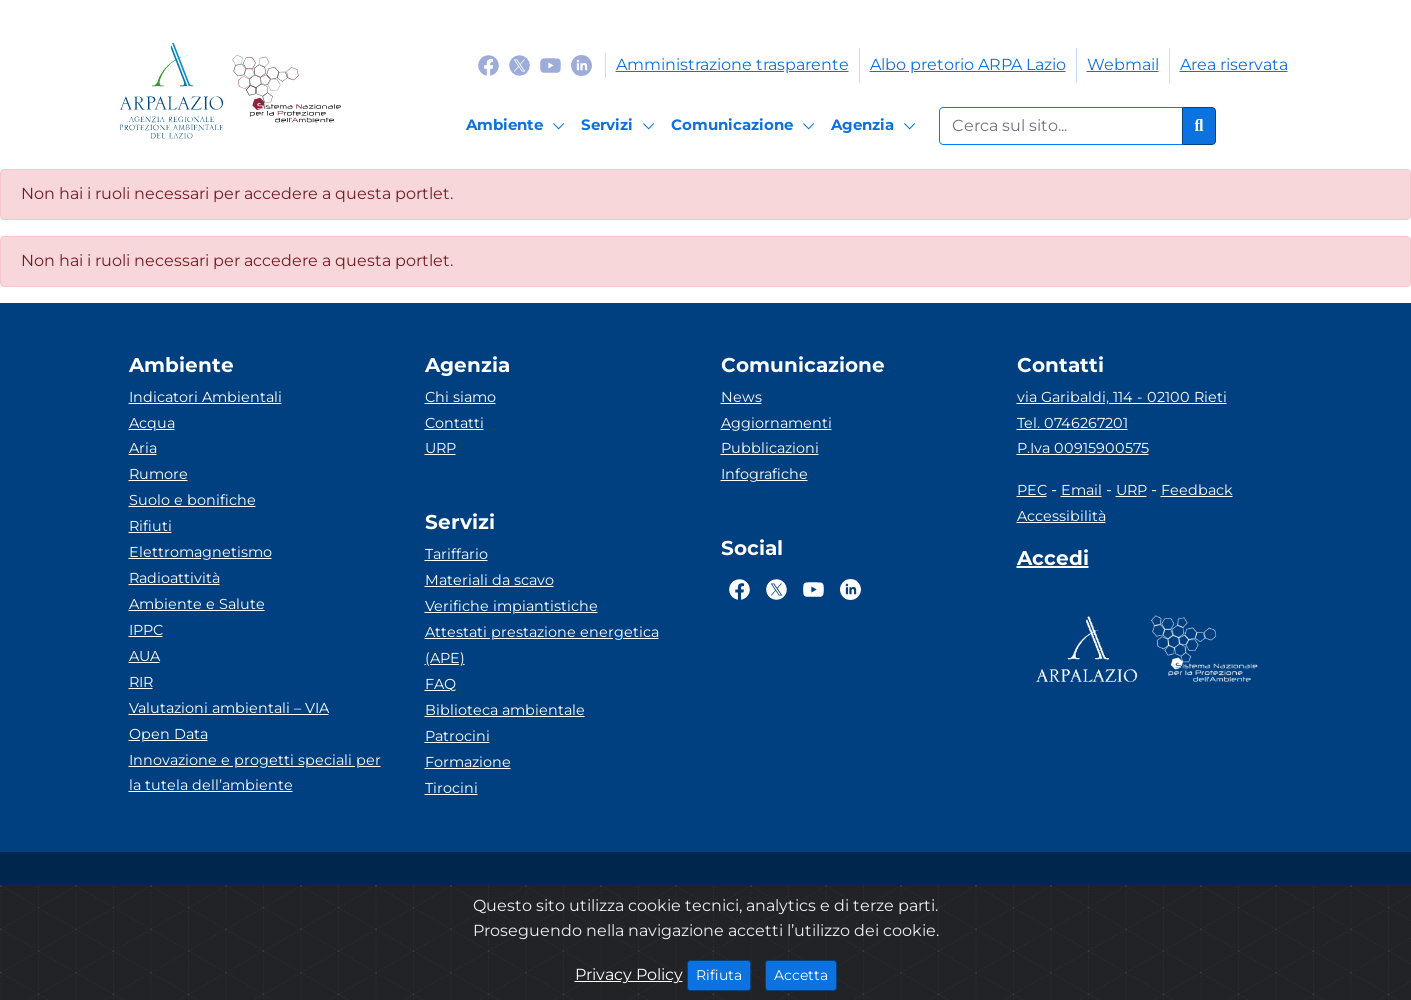  What do you see at coordinates (192, 500) in the screenshot?
I see `Suolo e bonifiche` at bounding box center [192, 500].